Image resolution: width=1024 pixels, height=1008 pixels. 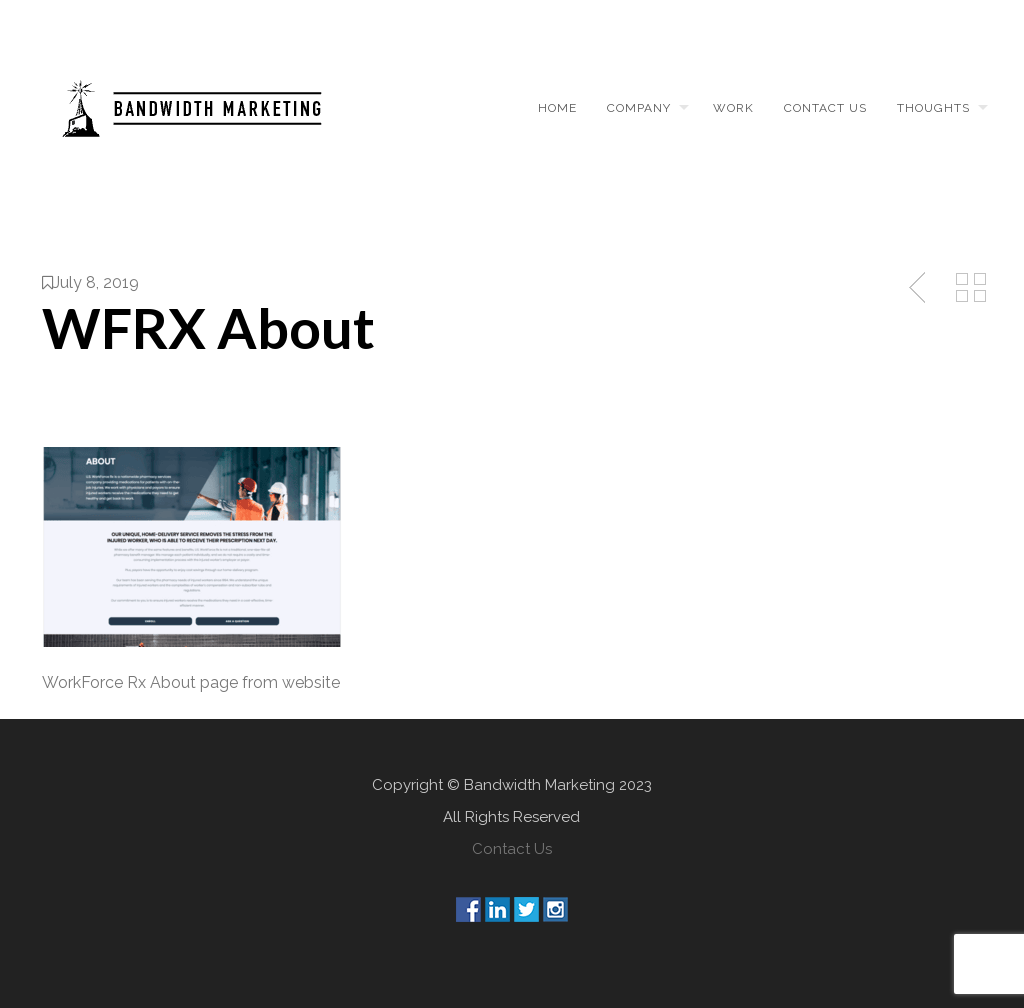 I want to click on Work, so click(x=733, y=108).